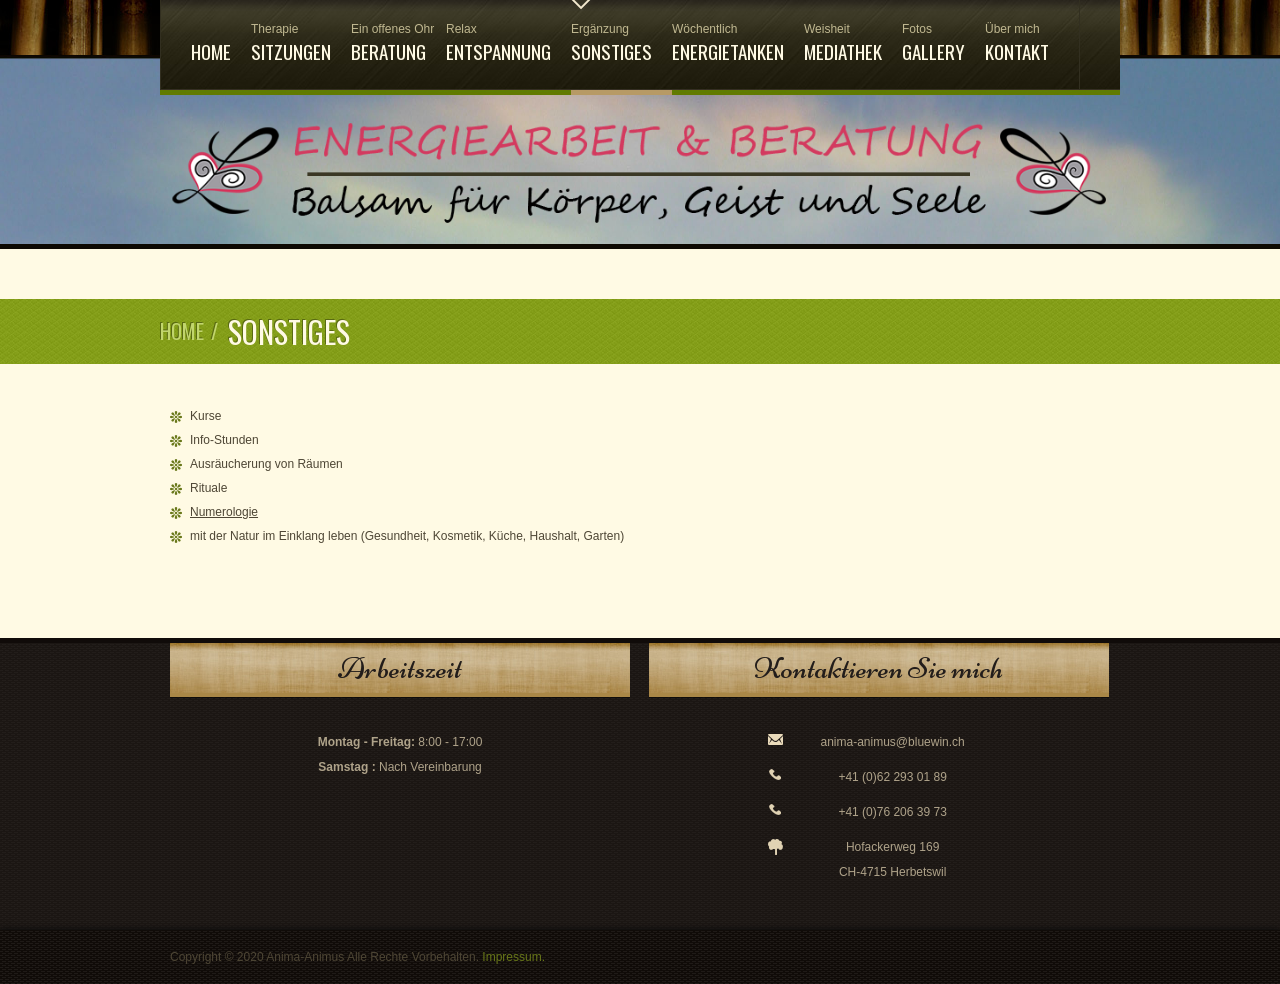 The image size is (1280, 984). Describe the element at coordinates (224, 512) in the screenshot. I see `Numerologie` at that location.